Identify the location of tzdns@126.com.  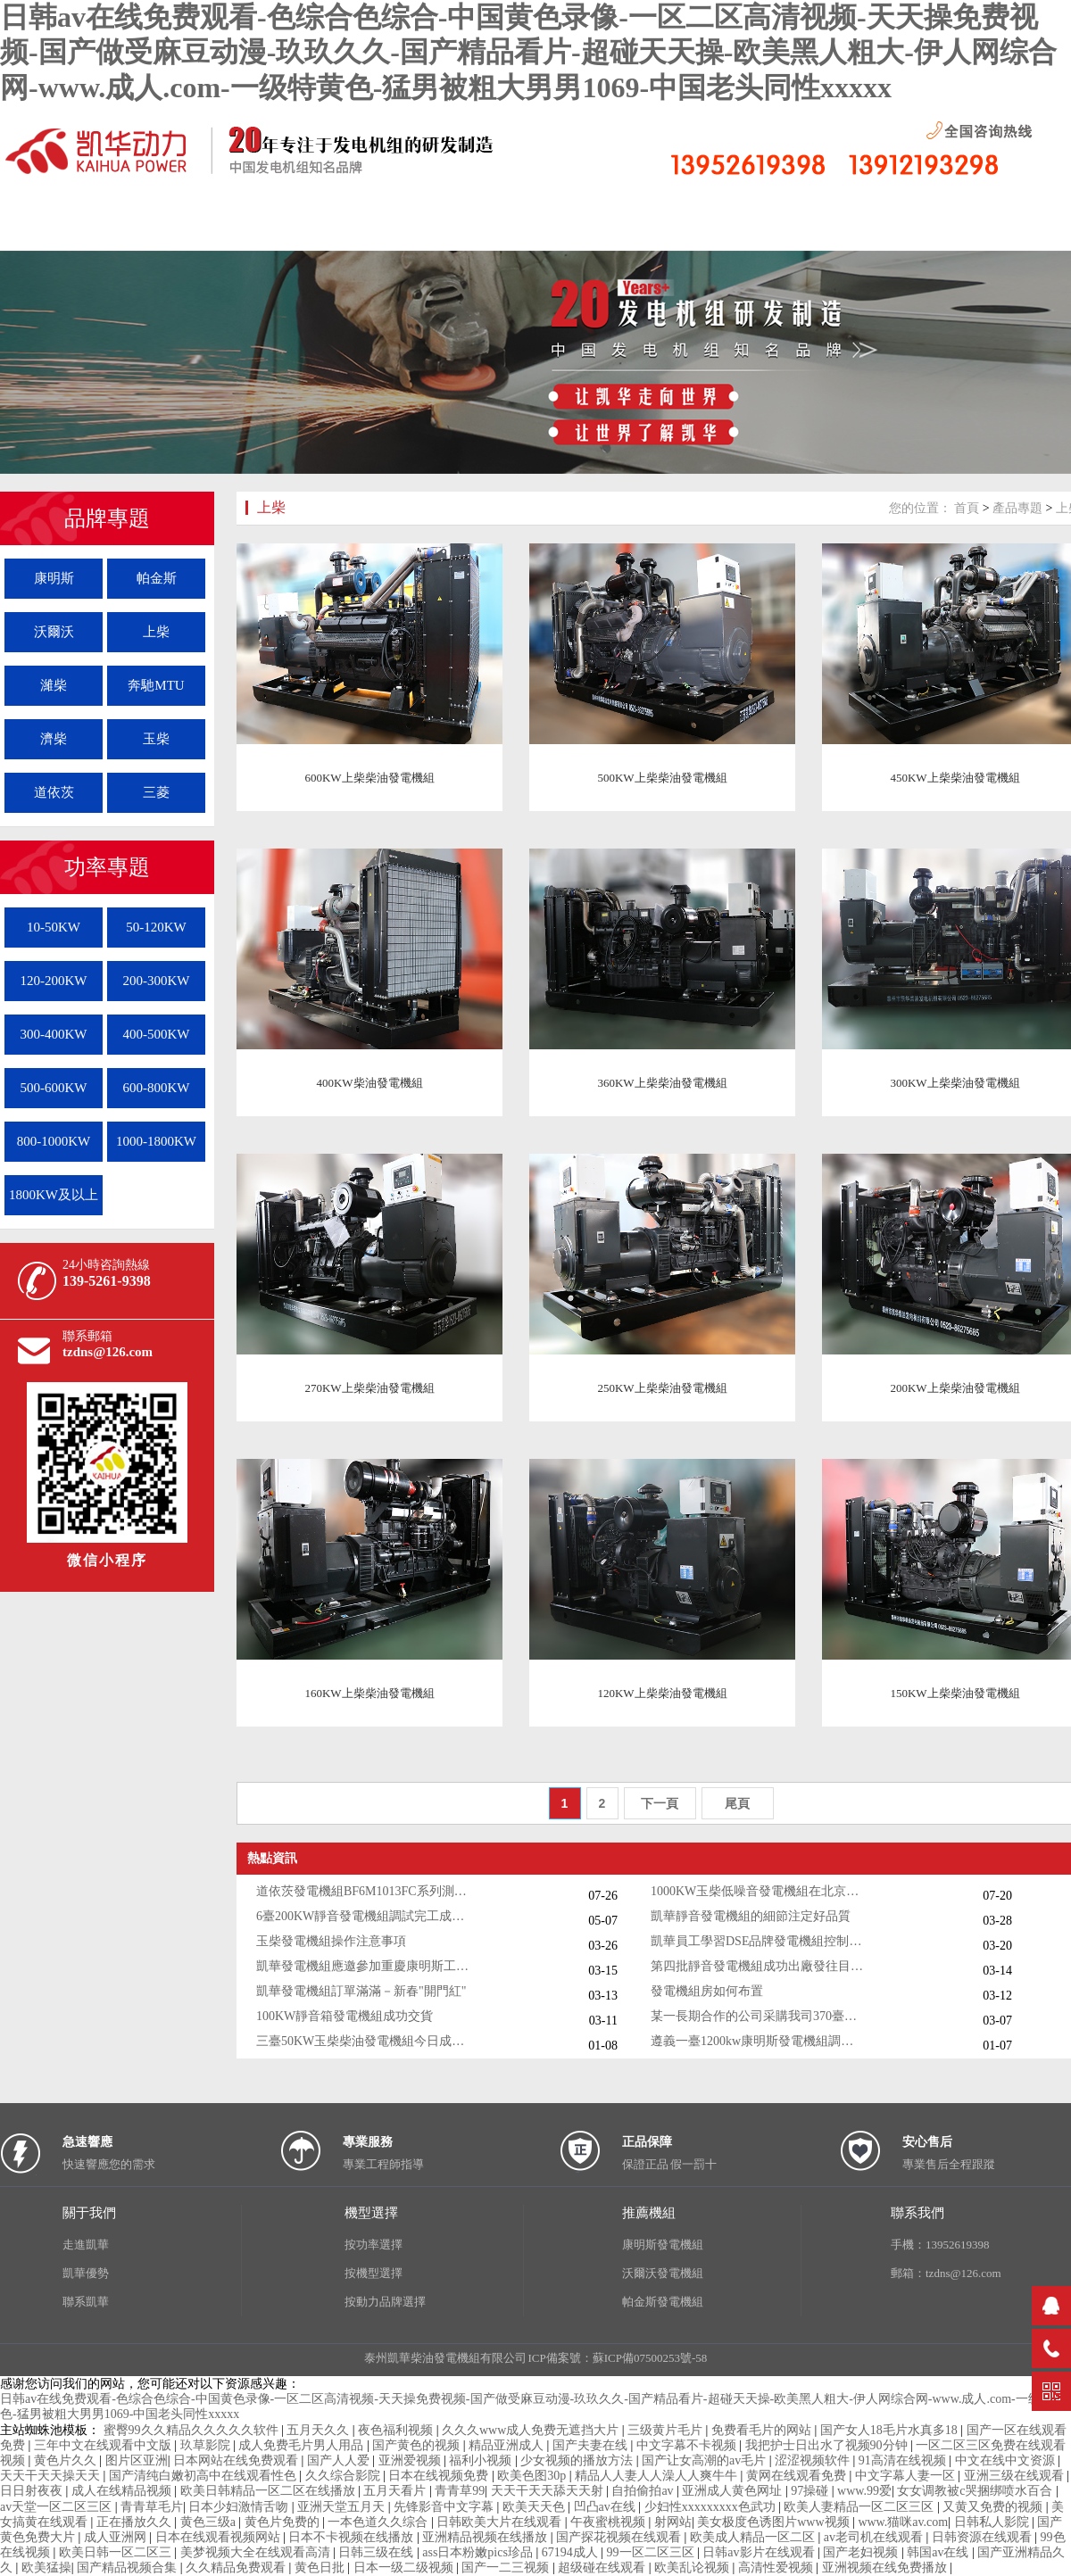
(107, 1352).